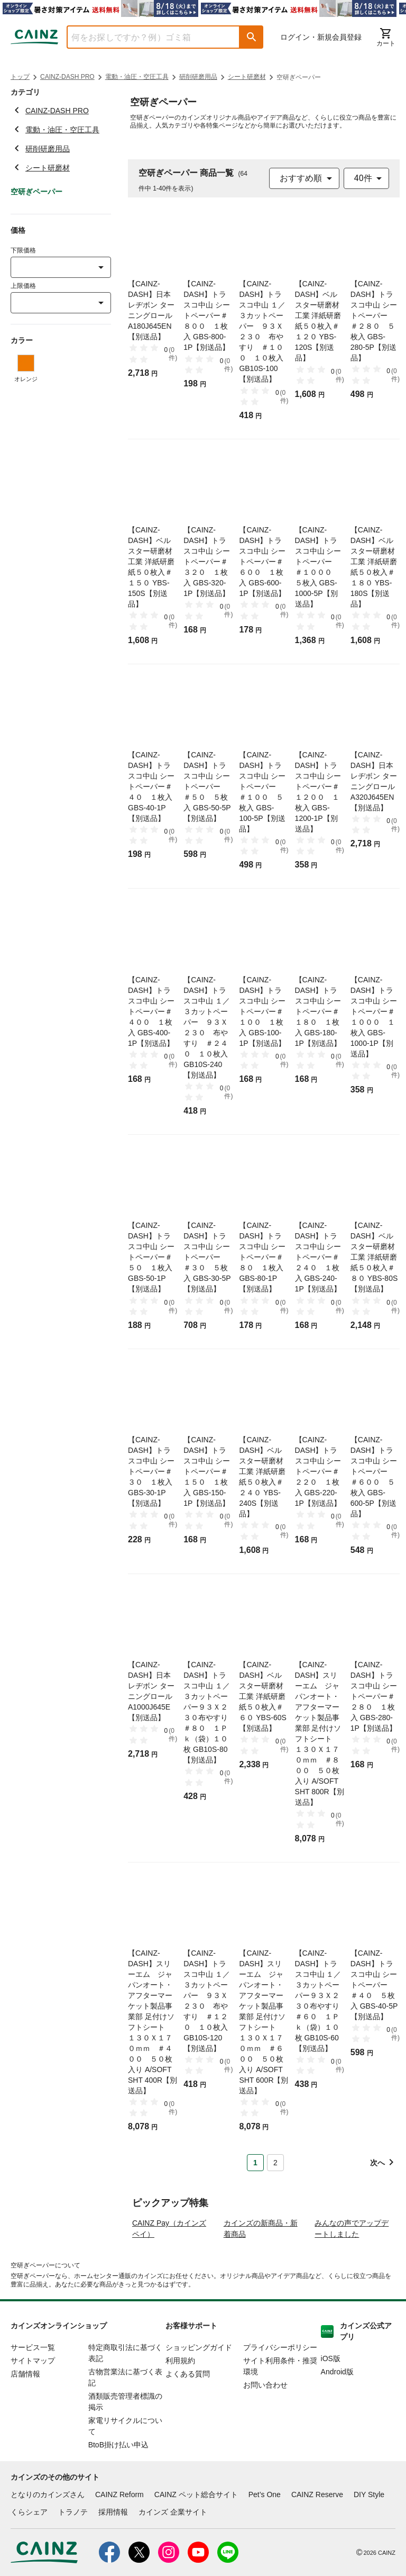 This screenshot has height=2576, width=406. Describe the element at coordinates (137, 76) in the screenshot. I see `電動・油圧・空圧工具` at that location.